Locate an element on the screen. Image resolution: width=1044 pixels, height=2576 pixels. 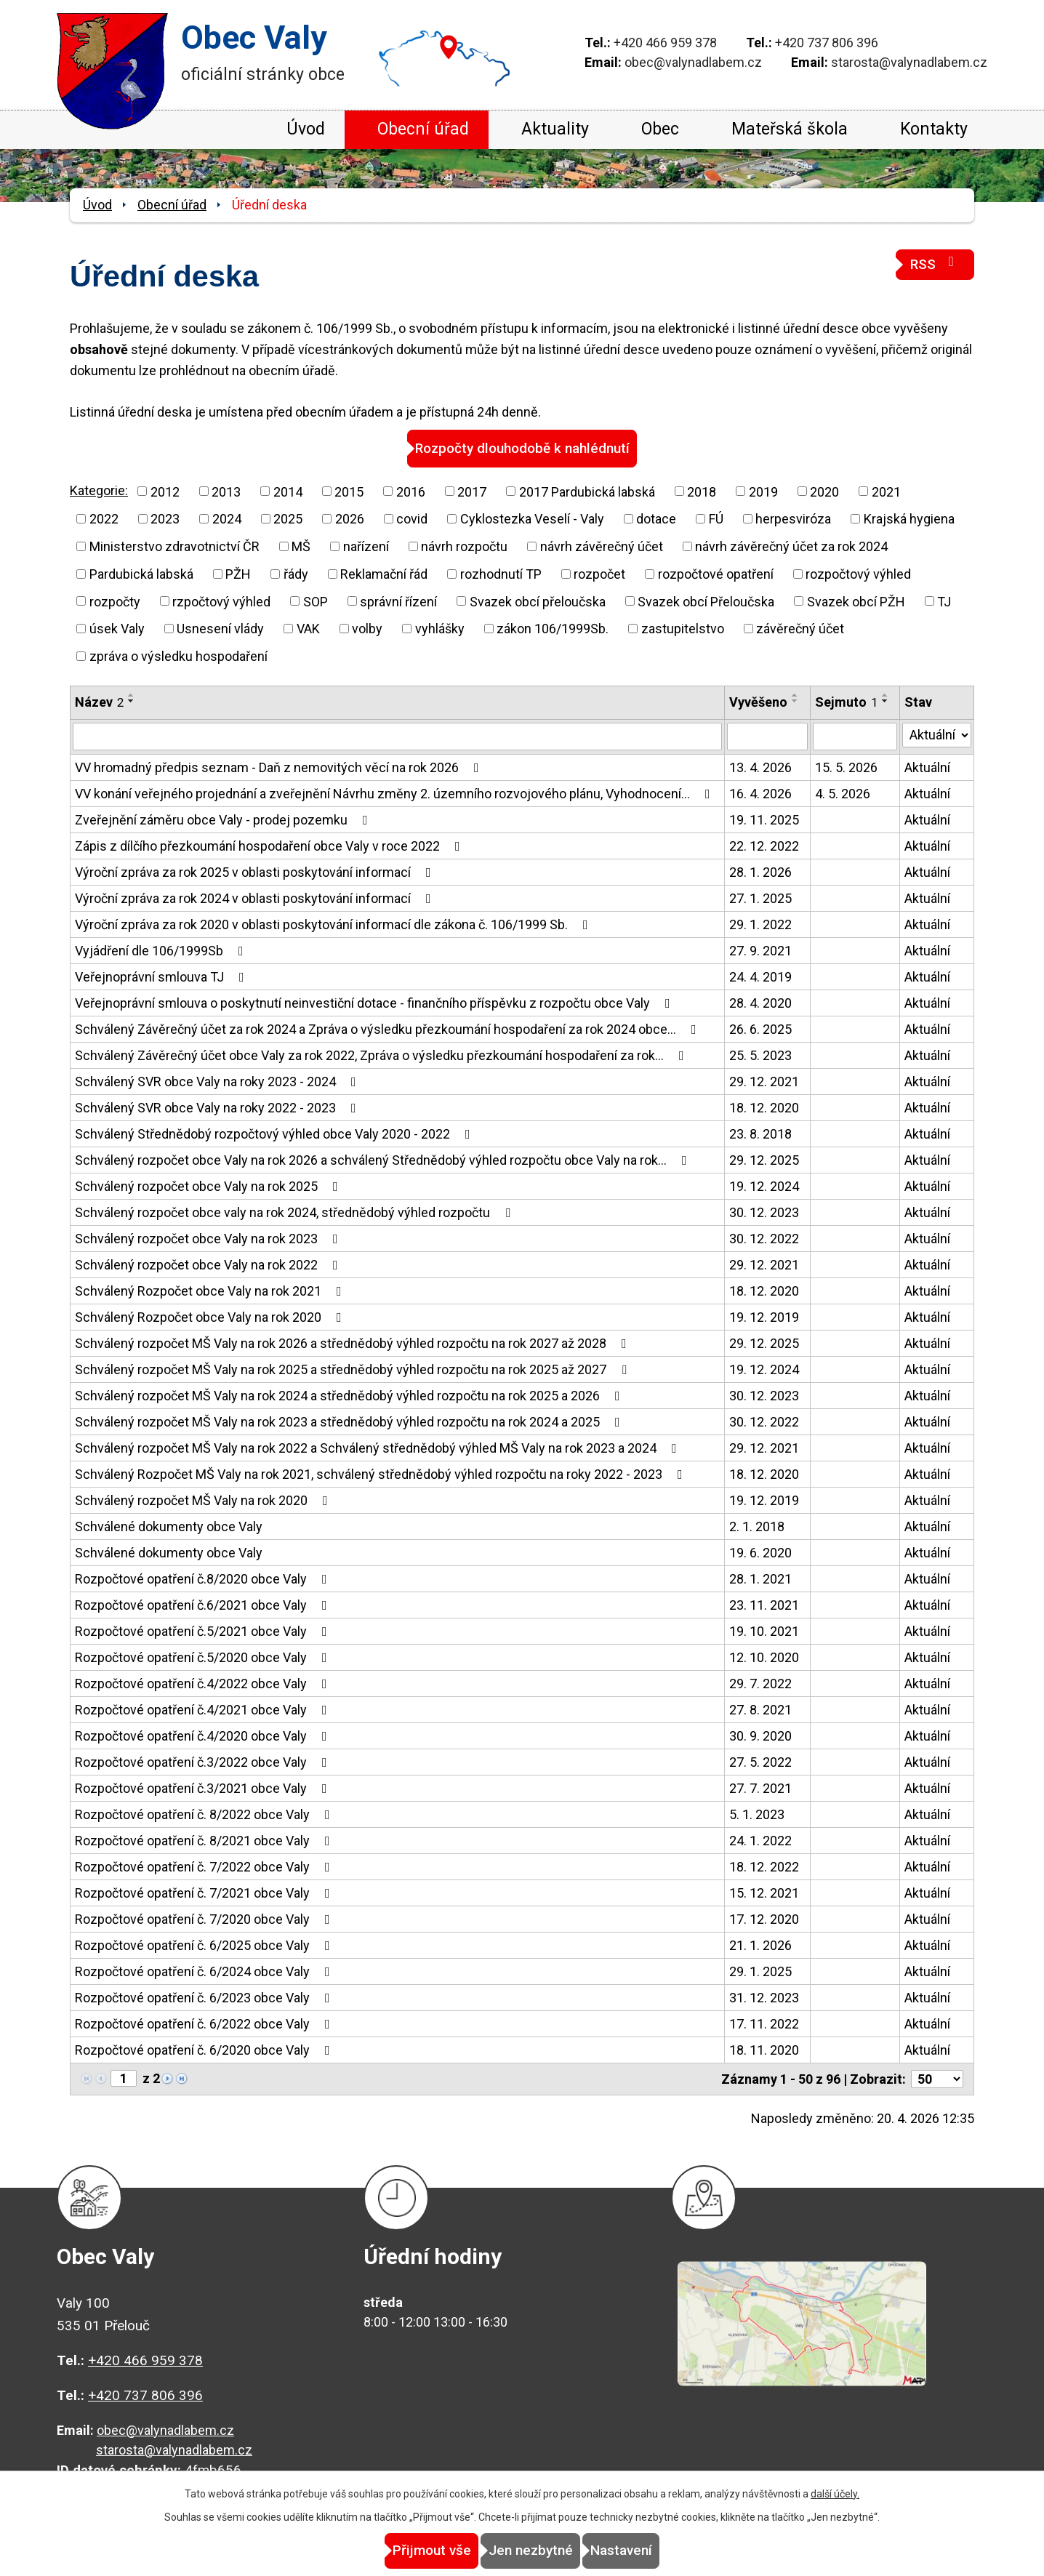
28. 1. 2026 is located at coordinates (760, 871).